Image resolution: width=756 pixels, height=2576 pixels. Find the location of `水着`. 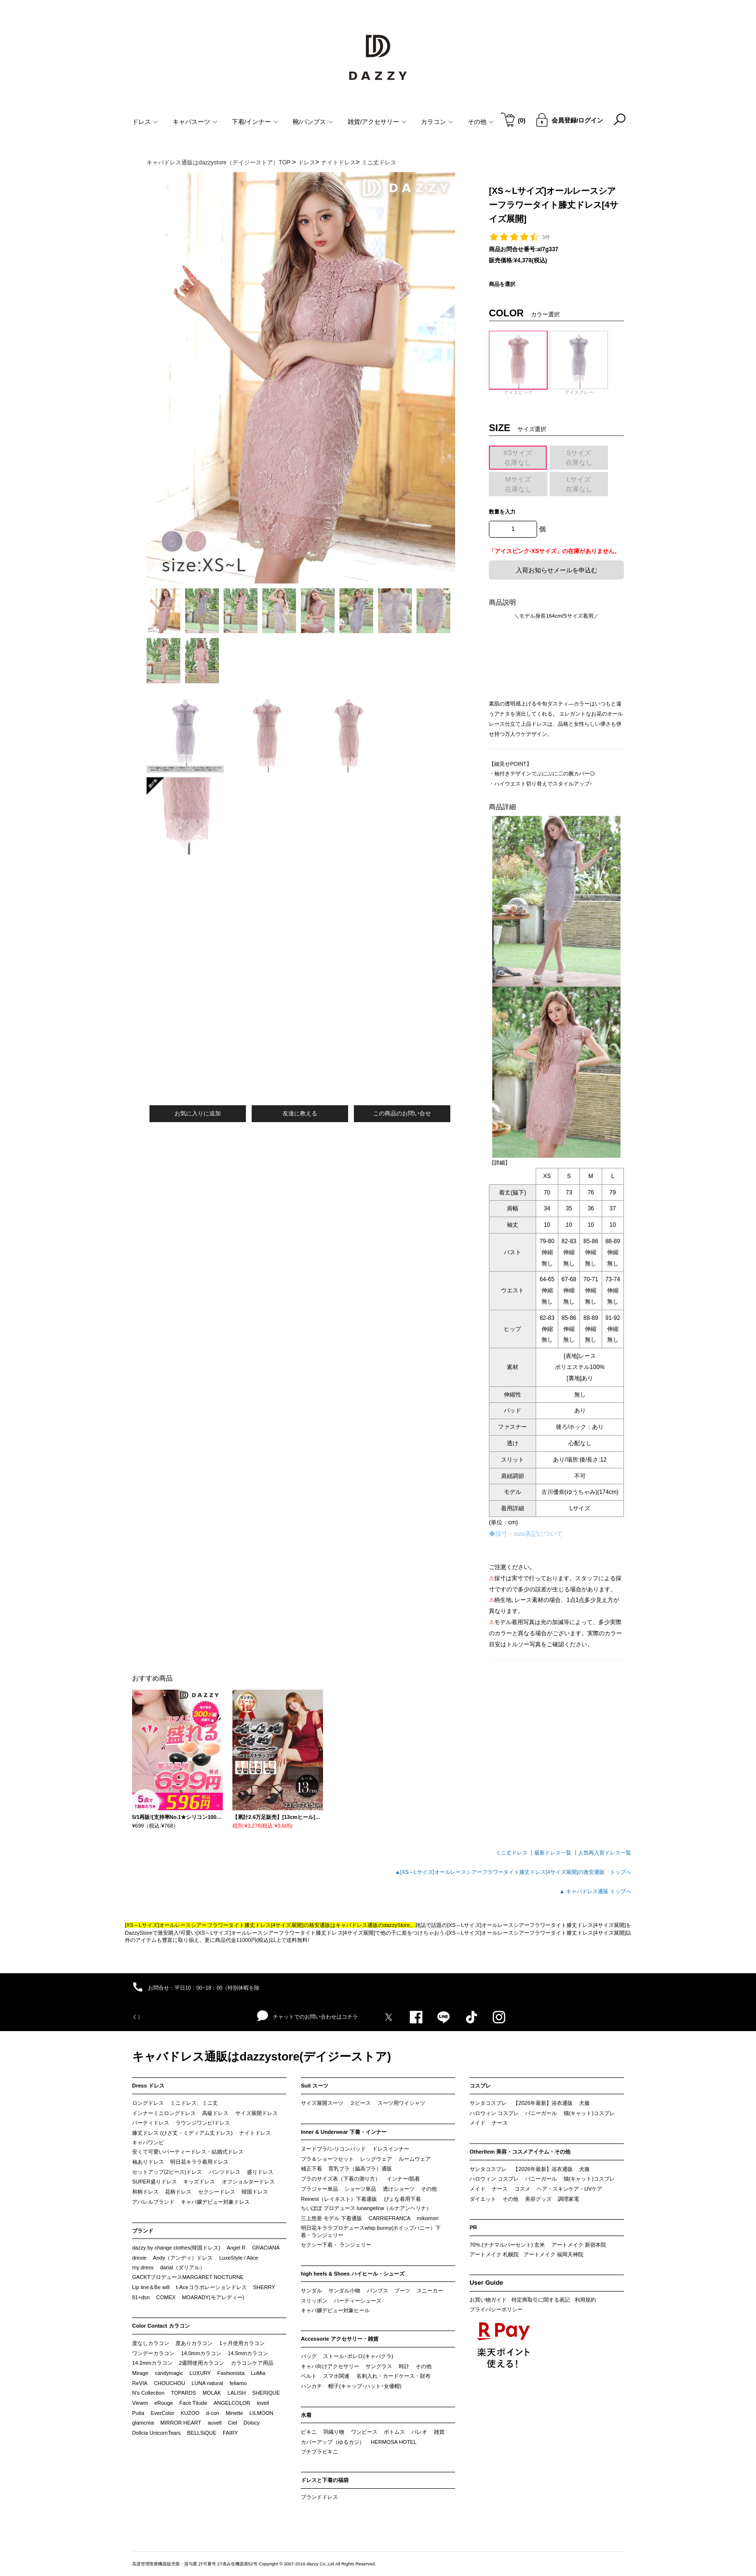

水着 is located at coordinates (306, 2415).